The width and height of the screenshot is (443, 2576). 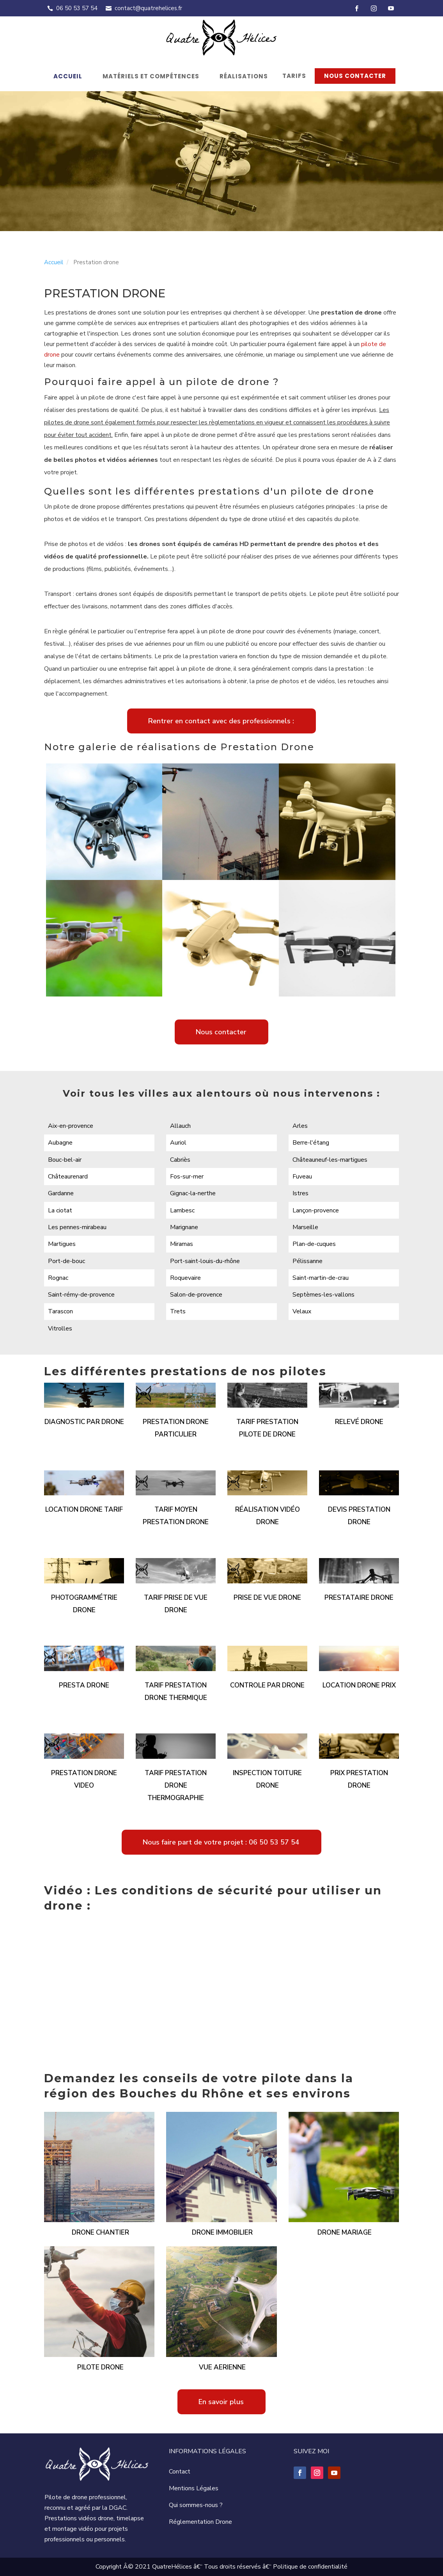 I want to click on Gignac-la-nerthe, so click(x=193, y=1193).